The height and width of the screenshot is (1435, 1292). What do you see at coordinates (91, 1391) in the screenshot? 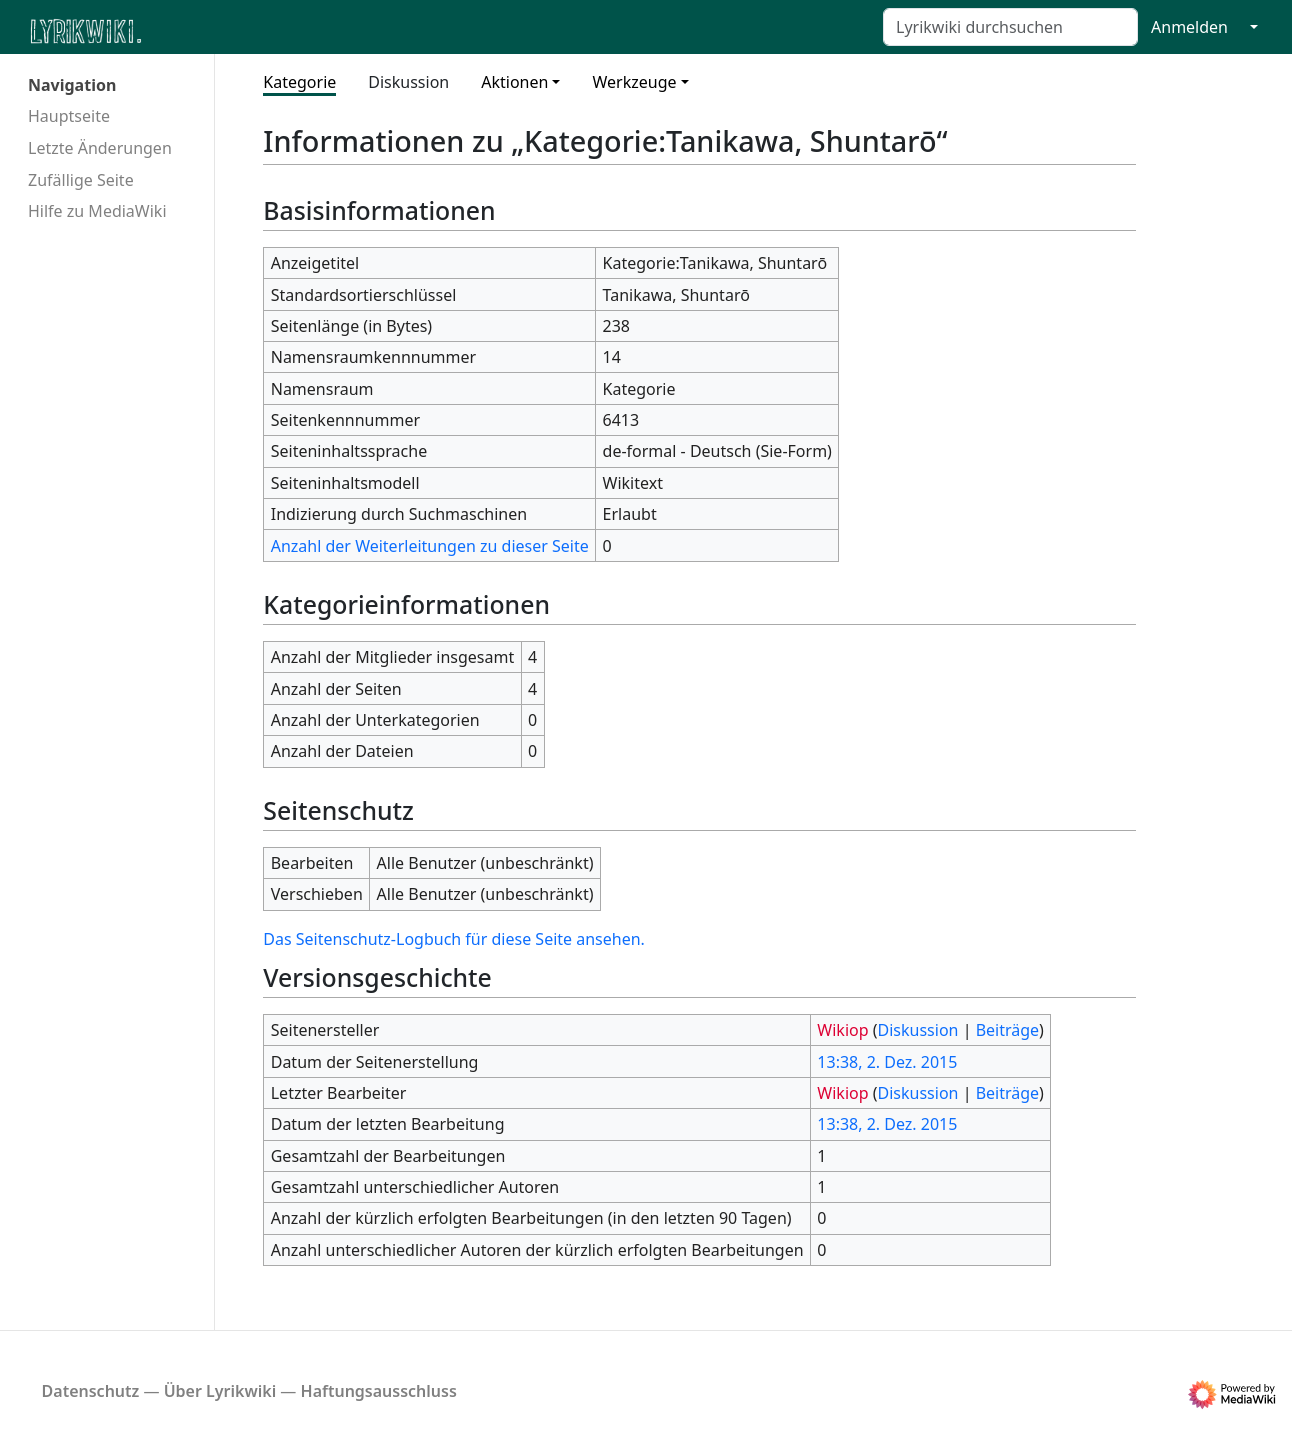
I see `Datenschutz` at bounding box center [91, 1391].